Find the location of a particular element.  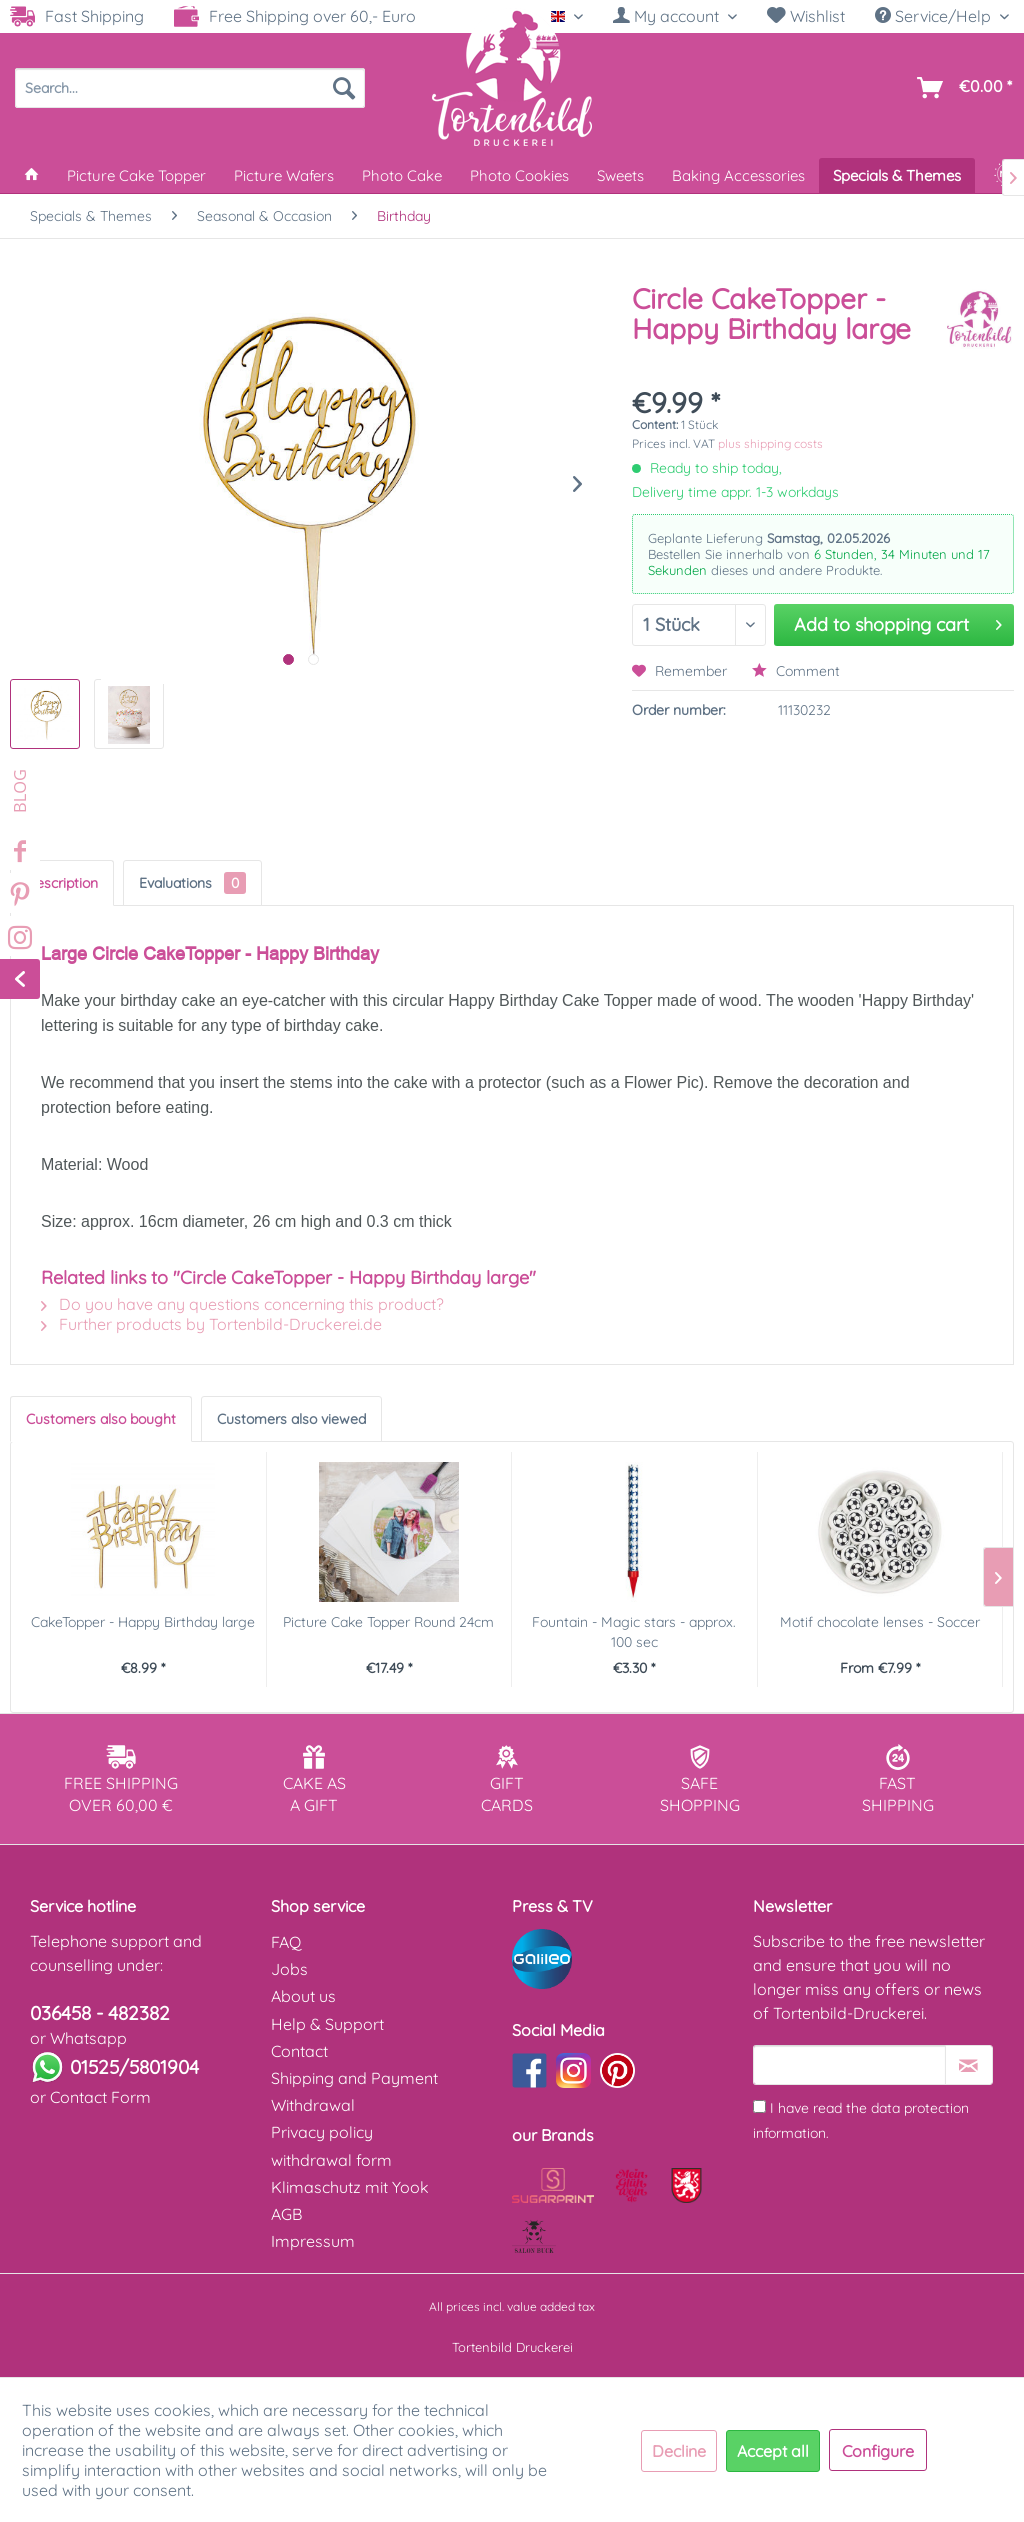

Decline is located at coordinates (679, 2451).